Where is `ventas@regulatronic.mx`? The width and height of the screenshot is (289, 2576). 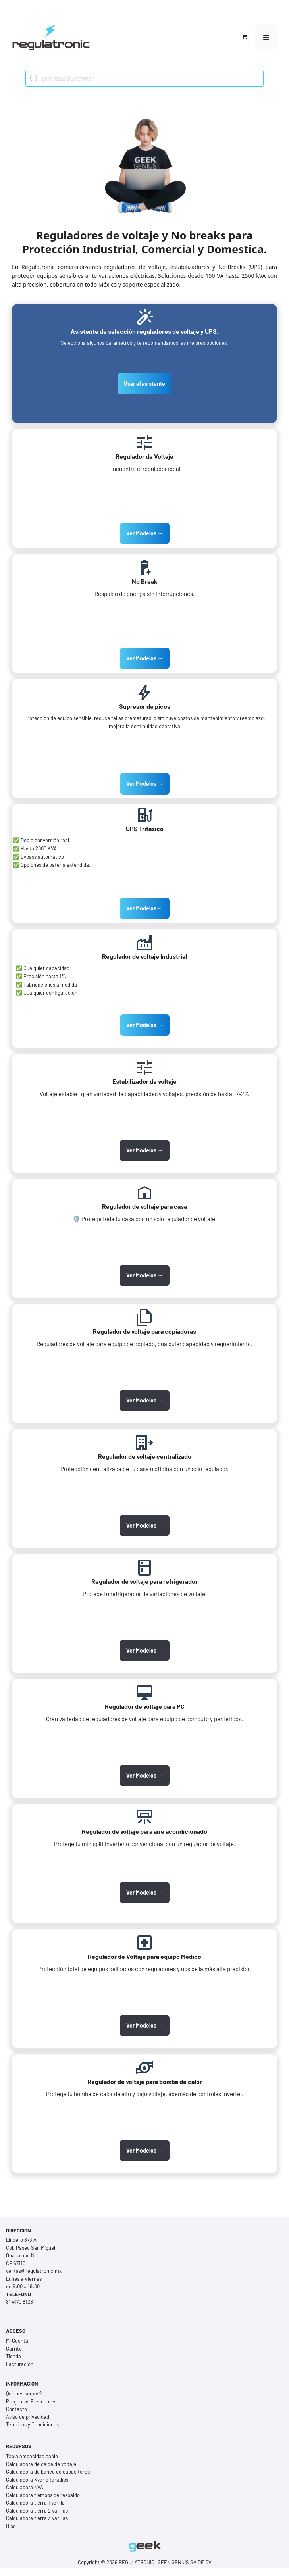
ventas@regulatronic.mx is located at coordinates (34, 2271).